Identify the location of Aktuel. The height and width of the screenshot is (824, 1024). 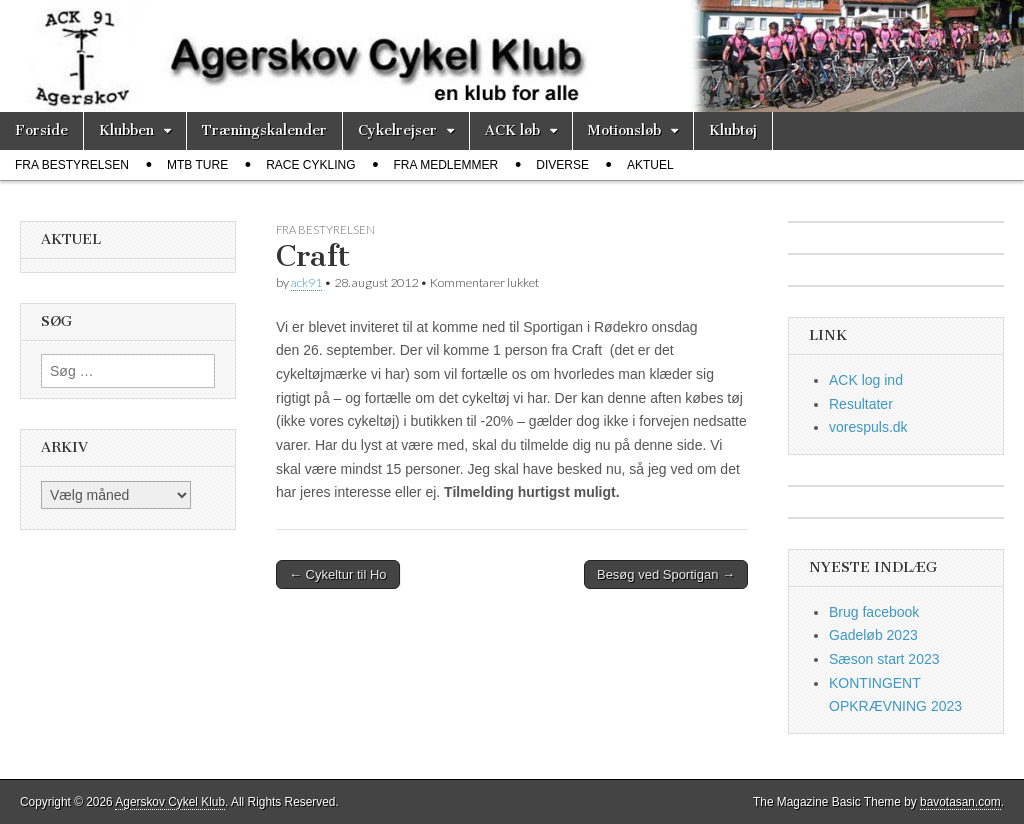
(650, 165).